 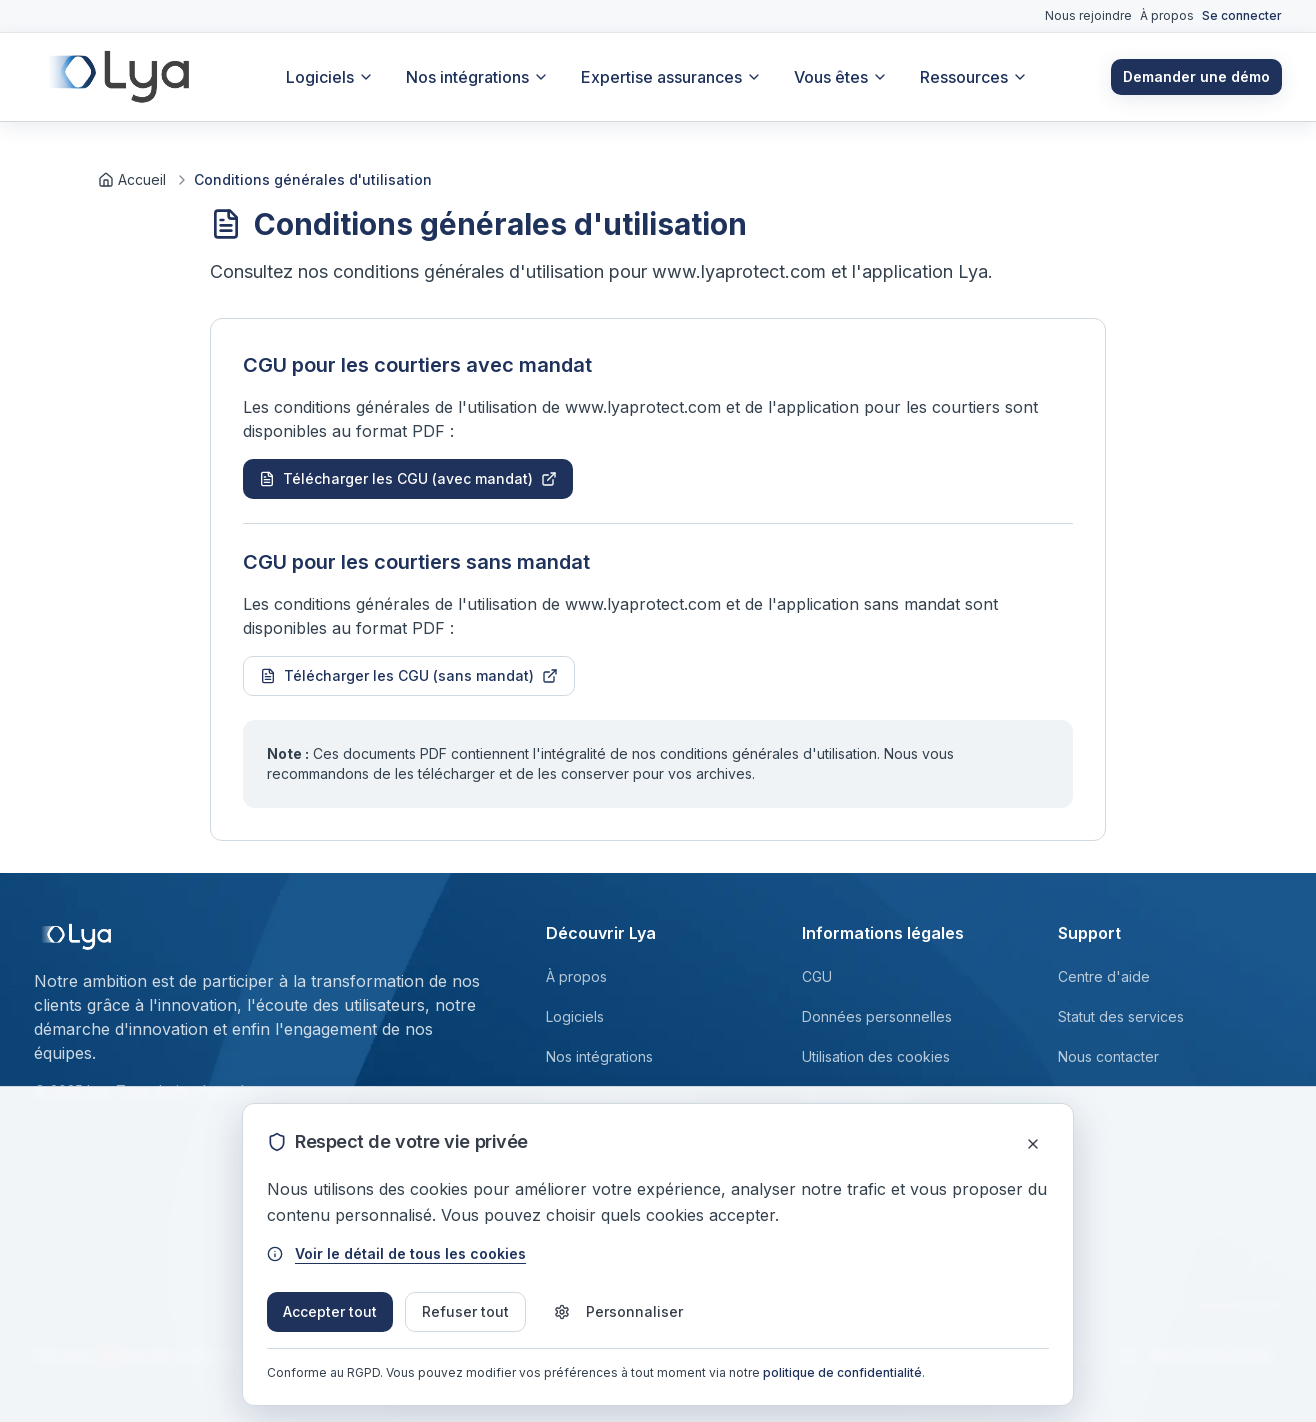 What do you see at coordinates (841, 77) in the screenshot?
I see `Vous êtes` at bounding box center [841, 77].